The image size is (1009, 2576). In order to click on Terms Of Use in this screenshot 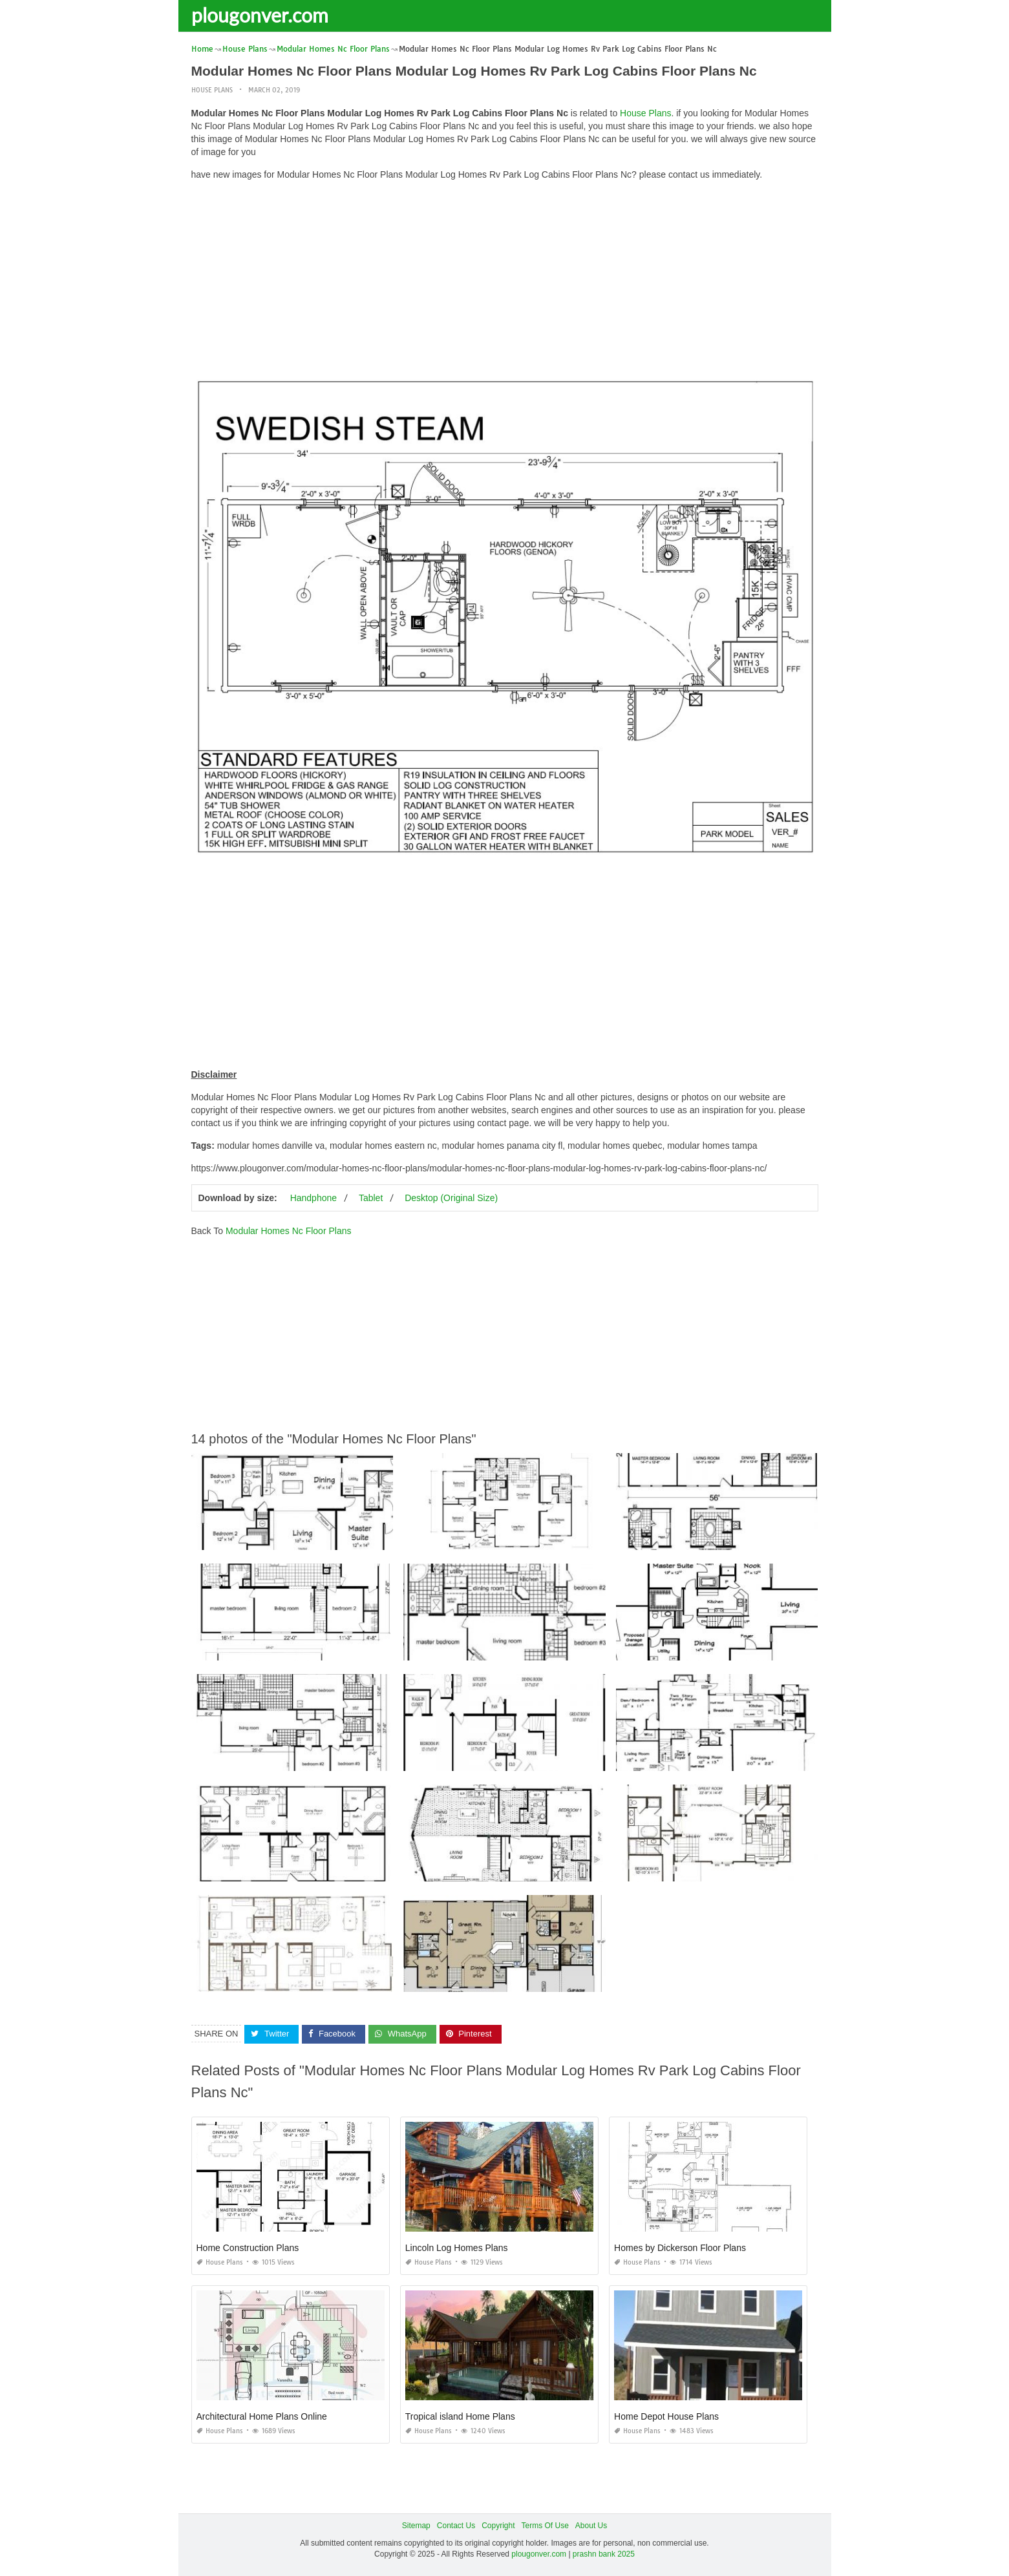, I will do `click(545, 2525)`.